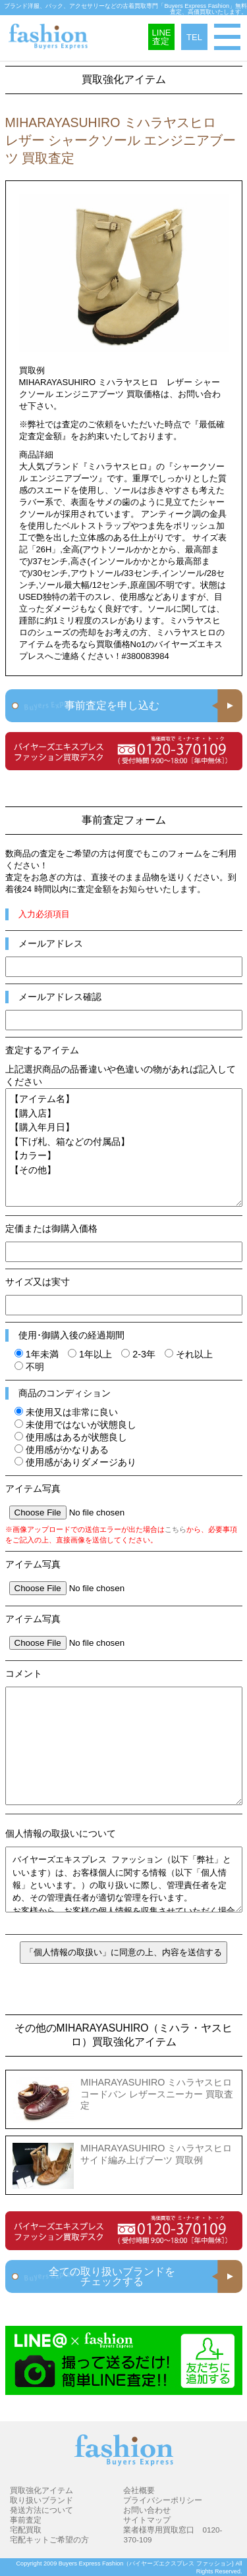  Describe the element at coordinates (25, 2519) in the screenshot. I see `事前査定` at that location.